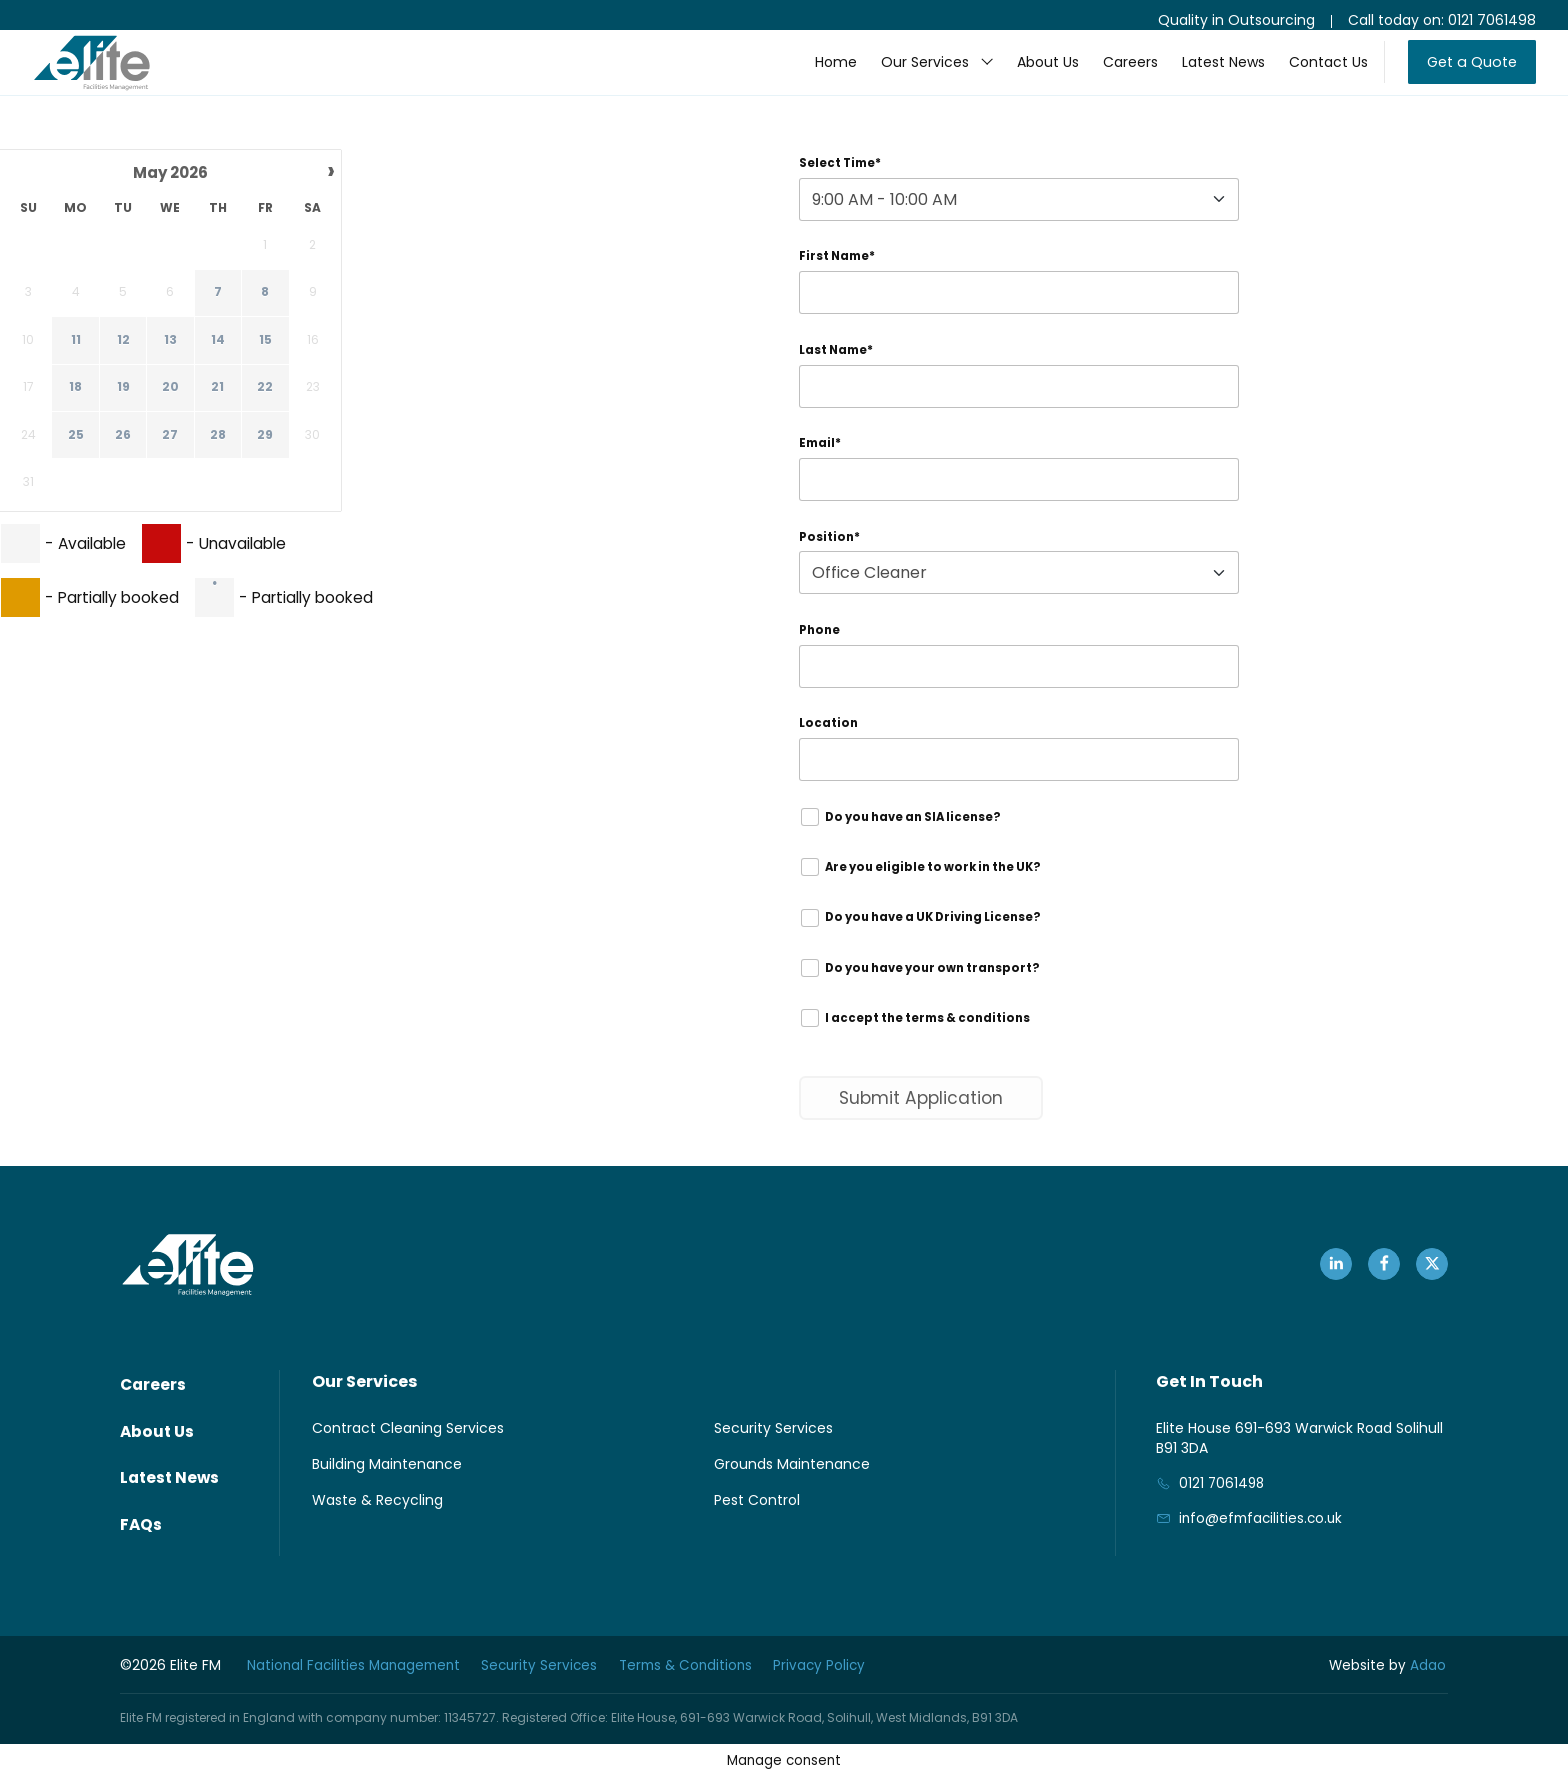 The height and width of the screenshot is (1776, 1568). What do you see at coordinates (75, 389) in the screenshot?
I see `18` at bounding box center [75, 389].